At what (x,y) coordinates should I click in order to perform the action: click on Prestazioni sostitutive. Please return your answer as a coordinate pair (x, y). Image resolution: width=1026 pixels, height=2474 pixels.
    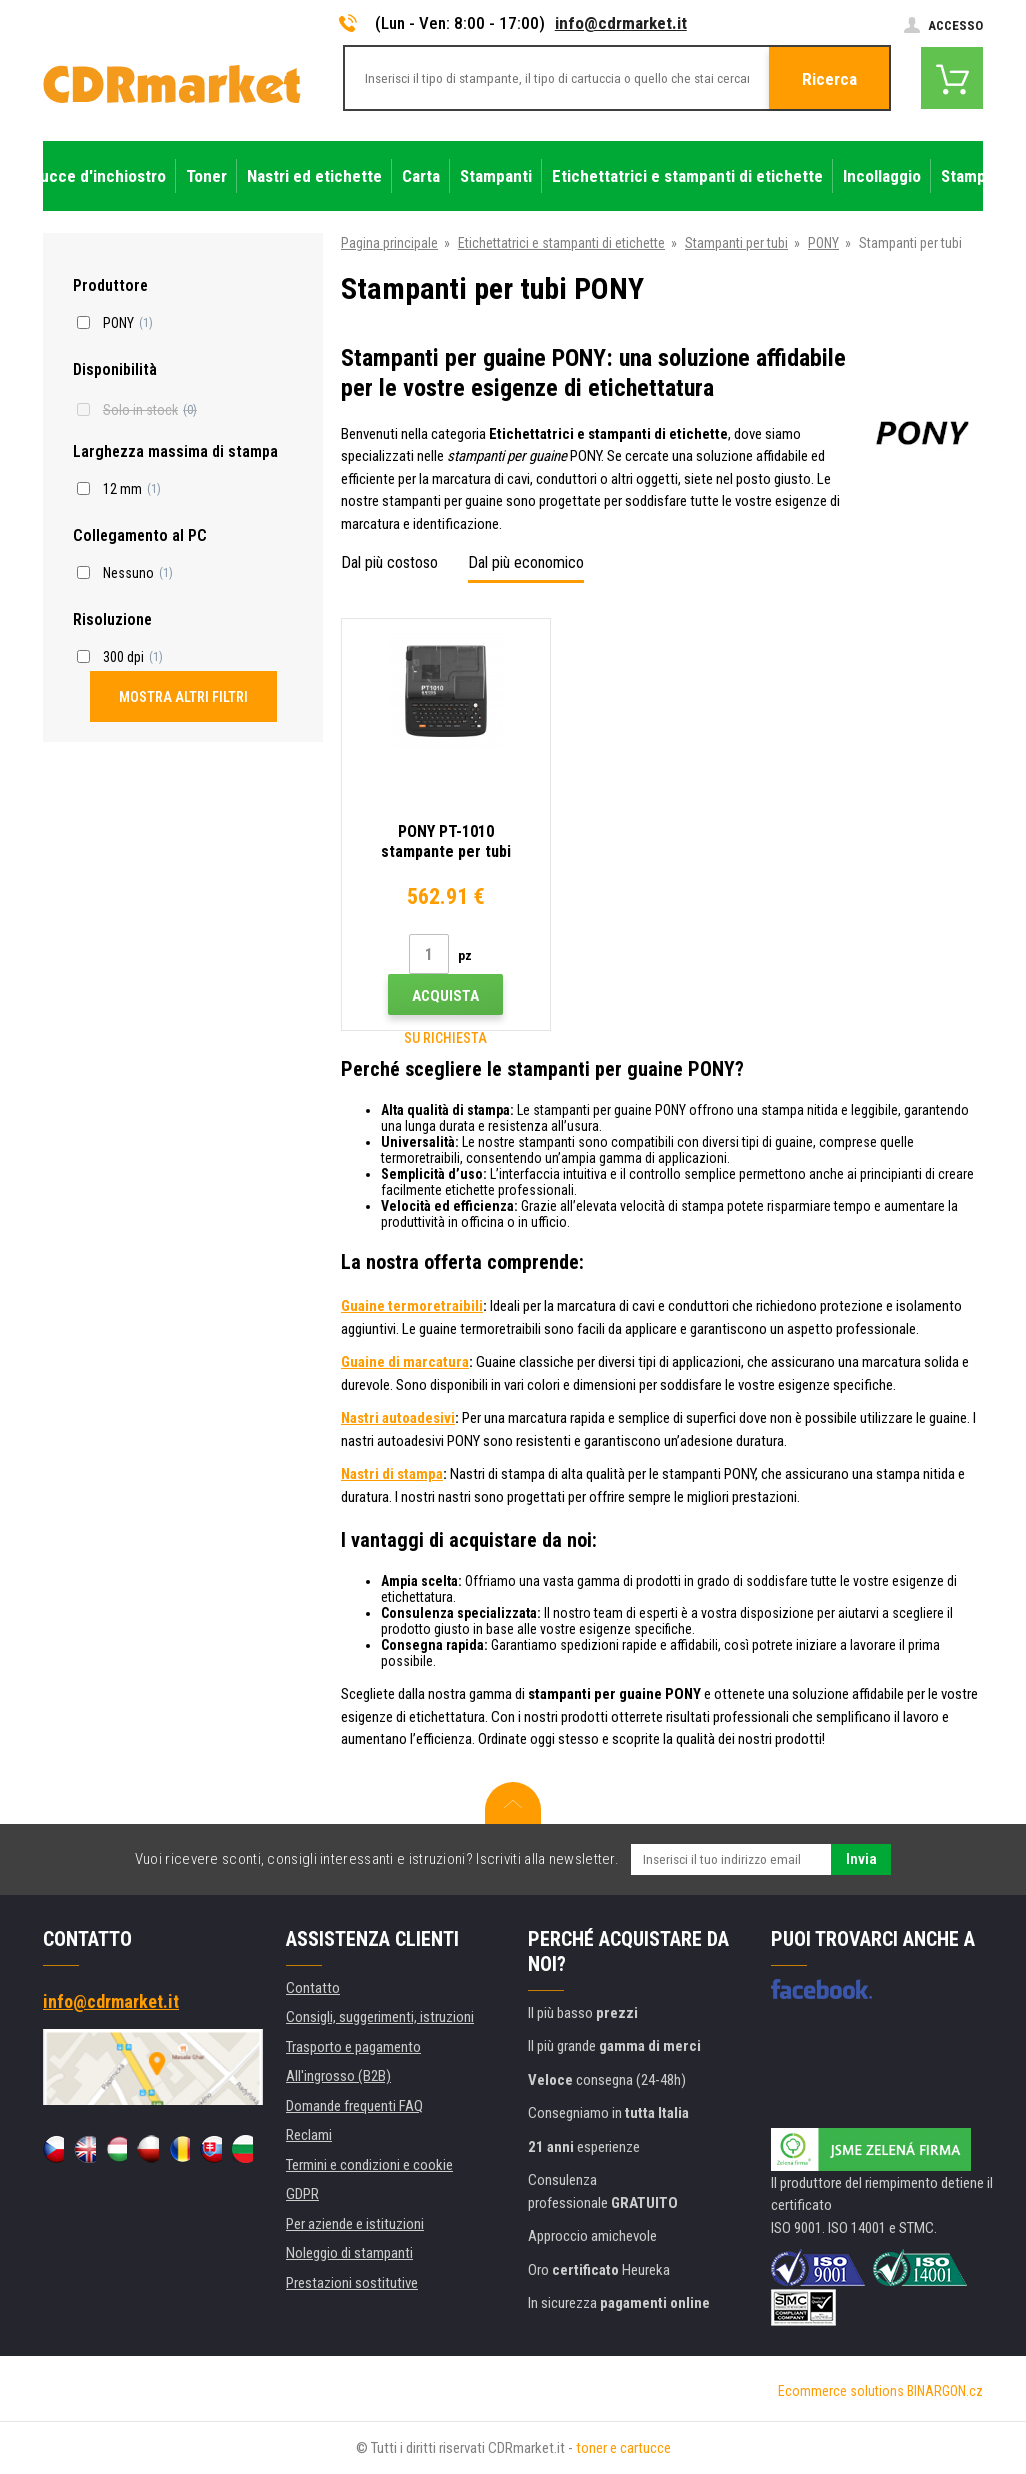
    Looking at the image, I should click on (352, 2283).